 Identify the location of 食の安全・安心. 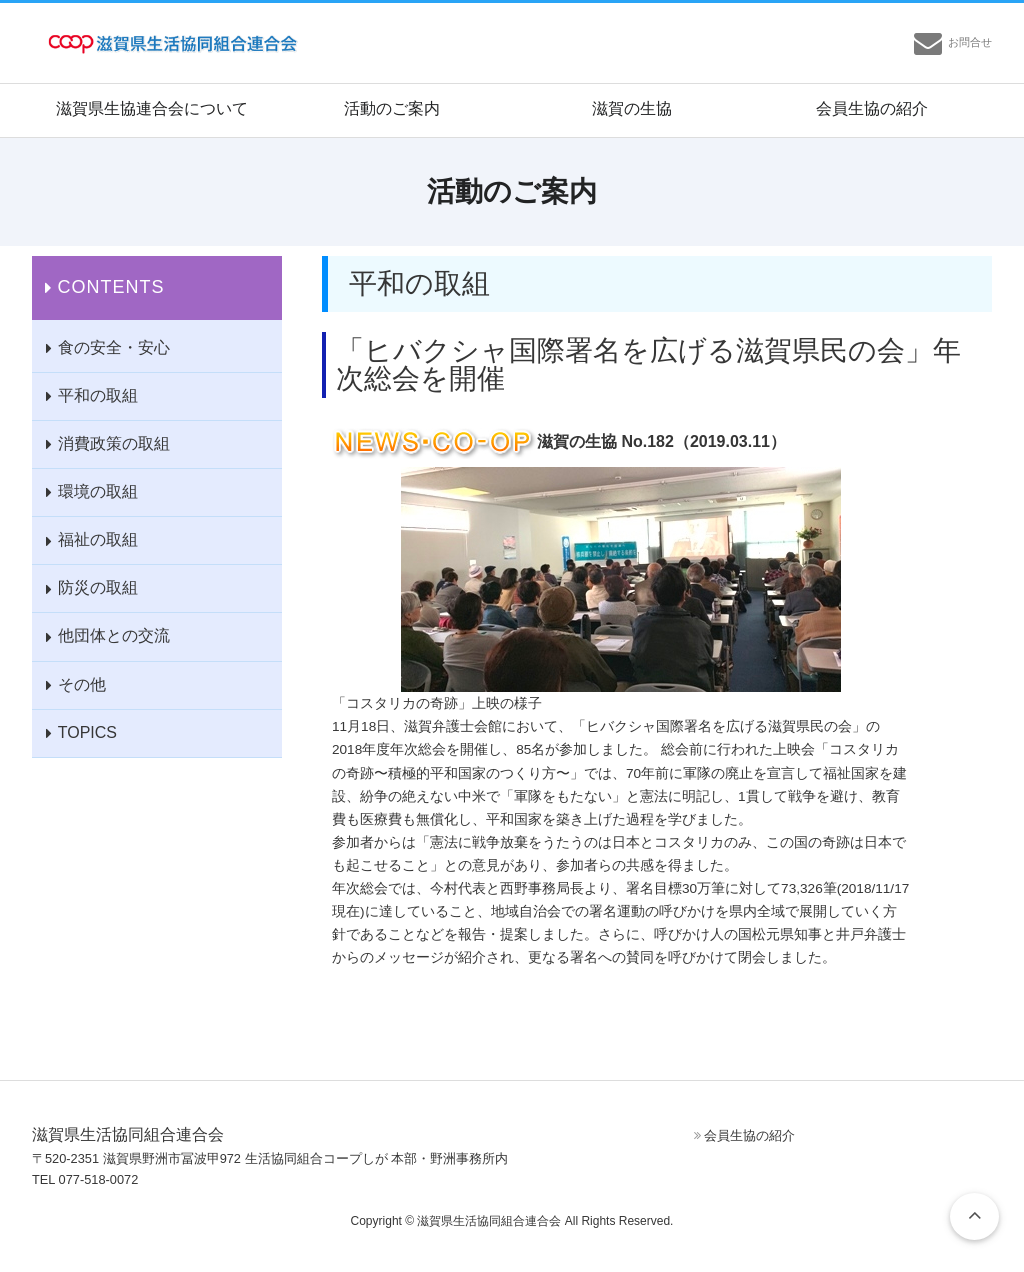
(114, 347).